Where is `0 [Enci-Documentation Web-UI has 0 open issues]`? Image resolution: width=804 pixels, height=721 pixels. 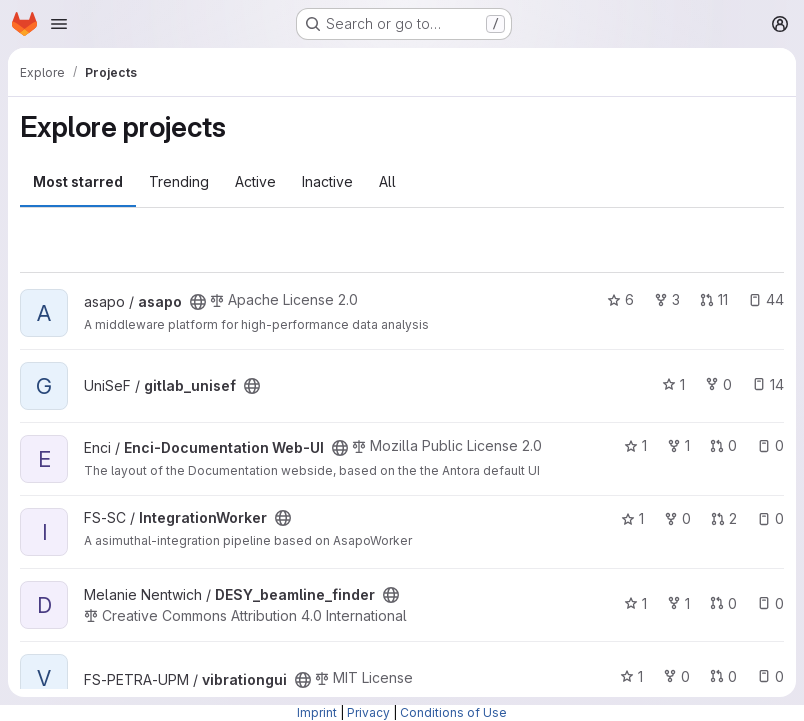 0 [Enci-Documentation Web-UI has 0 open issues] is located at coordinates (770, 445).